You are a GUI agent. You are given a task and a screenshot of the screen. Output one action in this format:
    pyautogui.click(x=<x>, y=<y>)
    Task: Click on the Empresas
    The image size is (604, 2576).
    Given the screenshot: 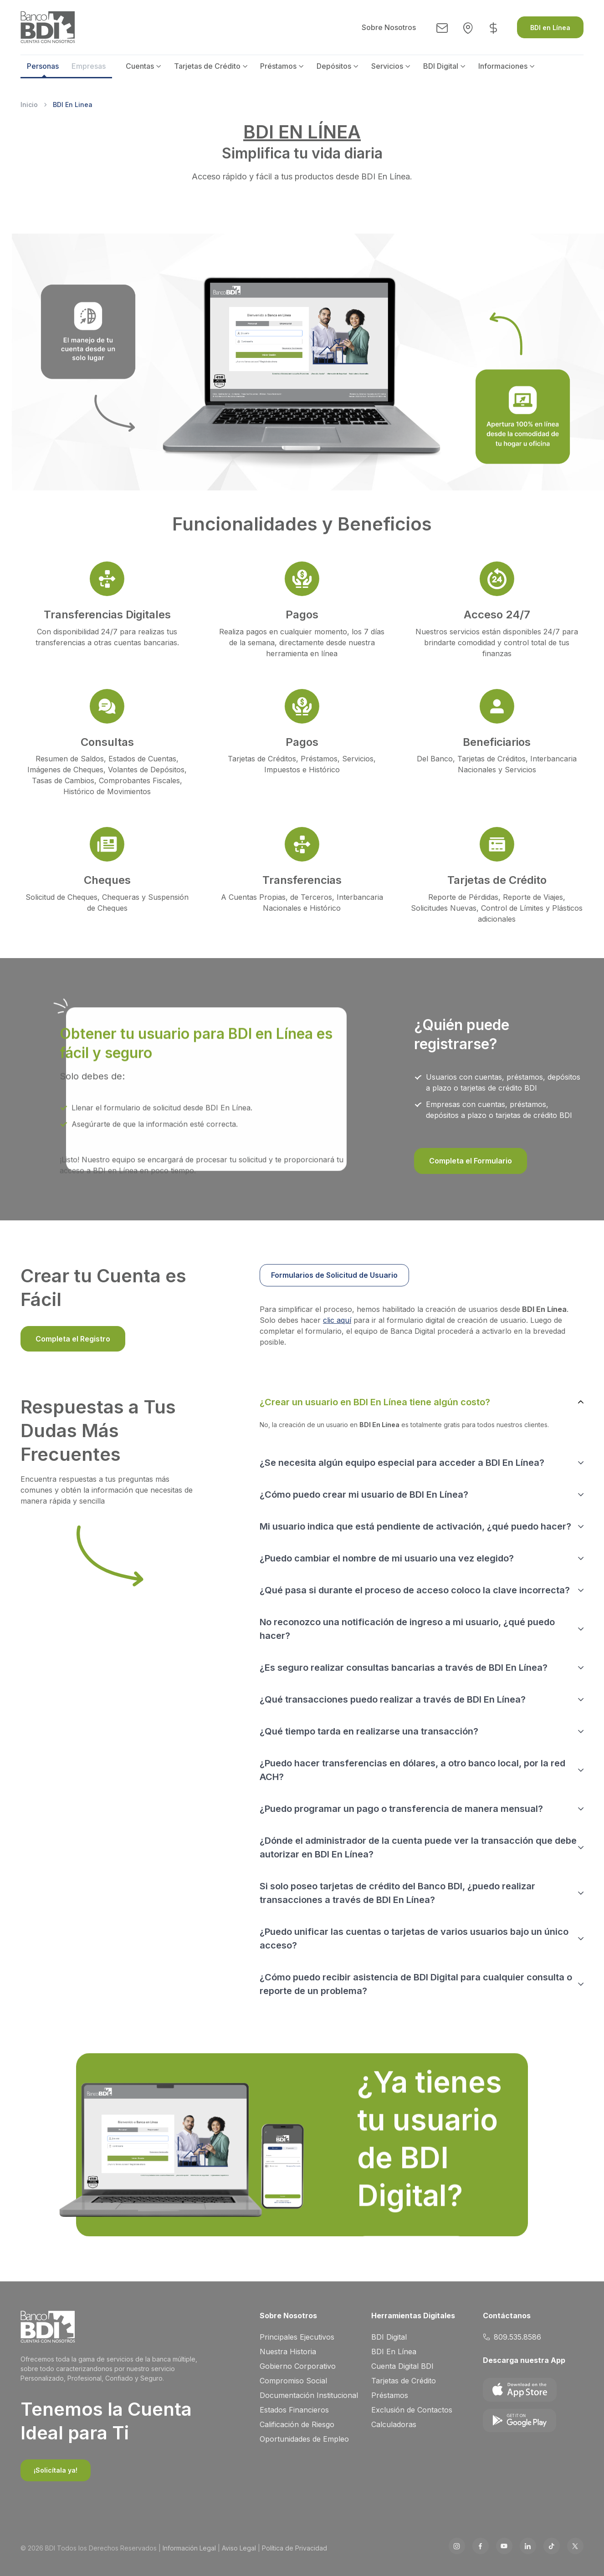 What is the action you would take?
    pyautogui.click(x=89, y=66)
    